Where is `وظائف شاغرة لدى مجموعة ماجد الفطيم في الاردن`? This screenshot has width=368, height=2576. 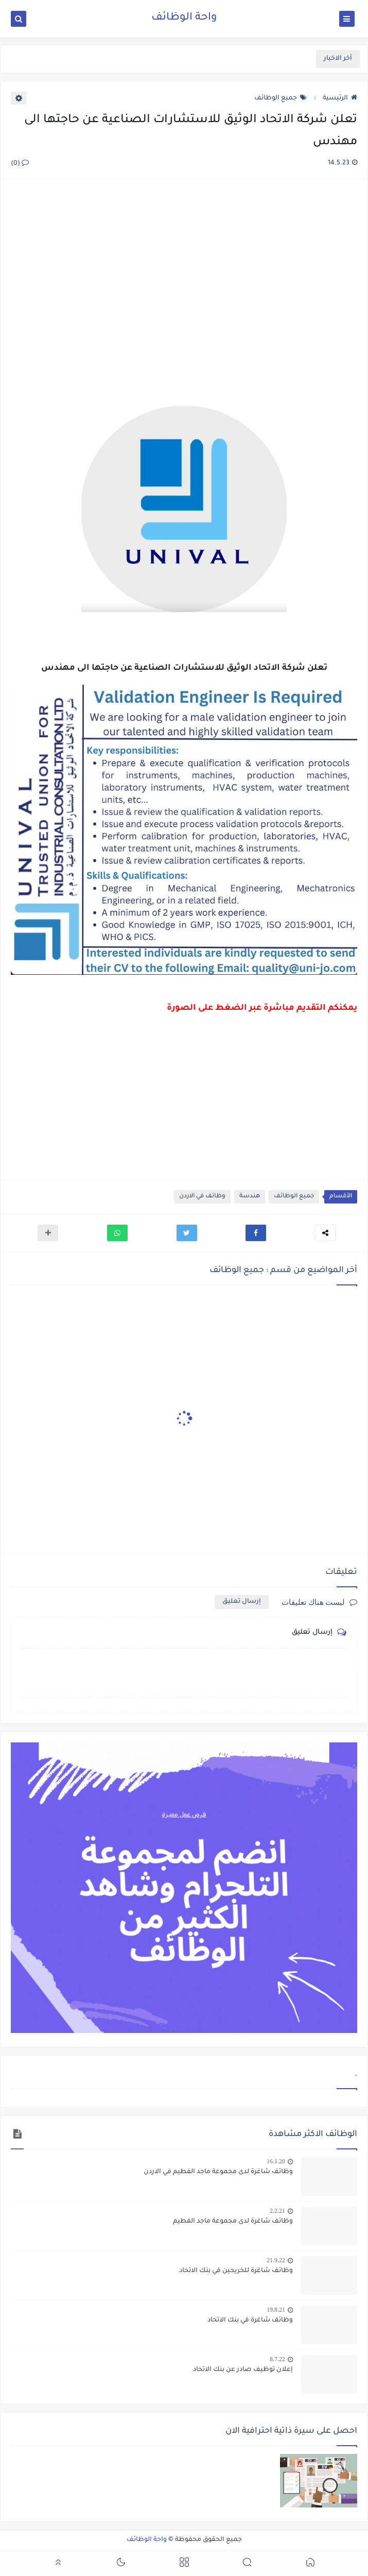 وظائف شاغرة لدى مجموعة ماجد الفطيم في الاردن is located at coordinates (218, 2172).